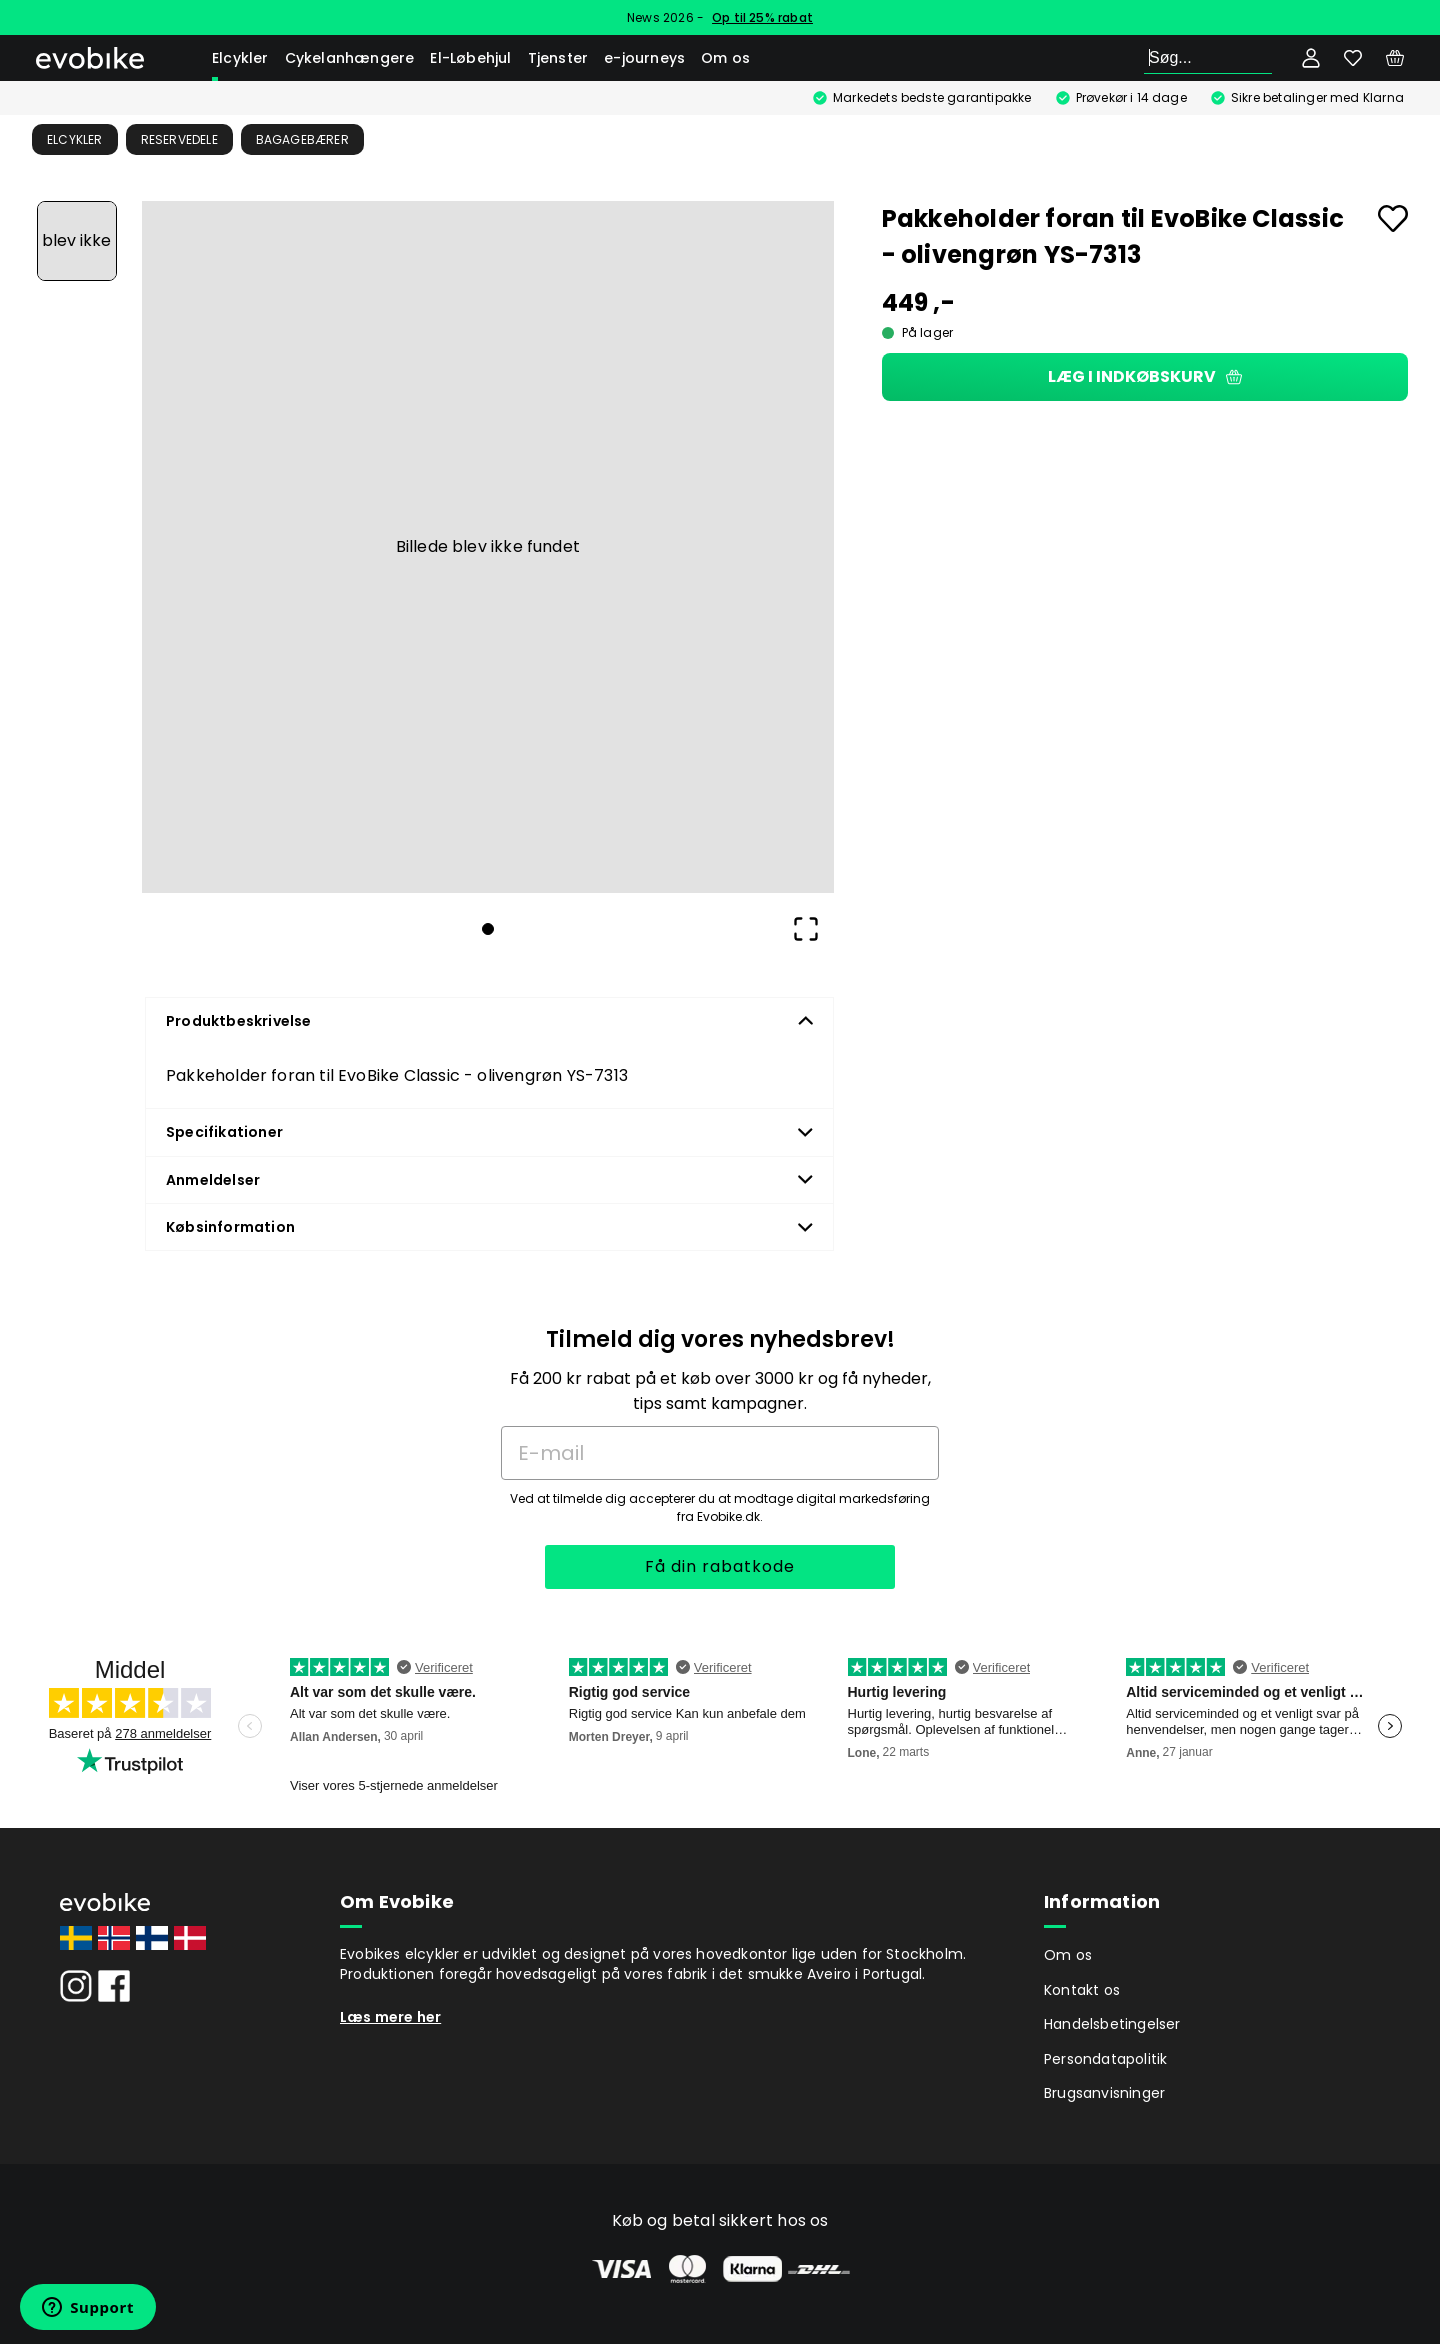 This screenshot has width=1440, height=2344. What do you see at coordinates (1393, 218) in the screenshot?
I see `[Add to favourites]` at bounding box center [1393, 218].